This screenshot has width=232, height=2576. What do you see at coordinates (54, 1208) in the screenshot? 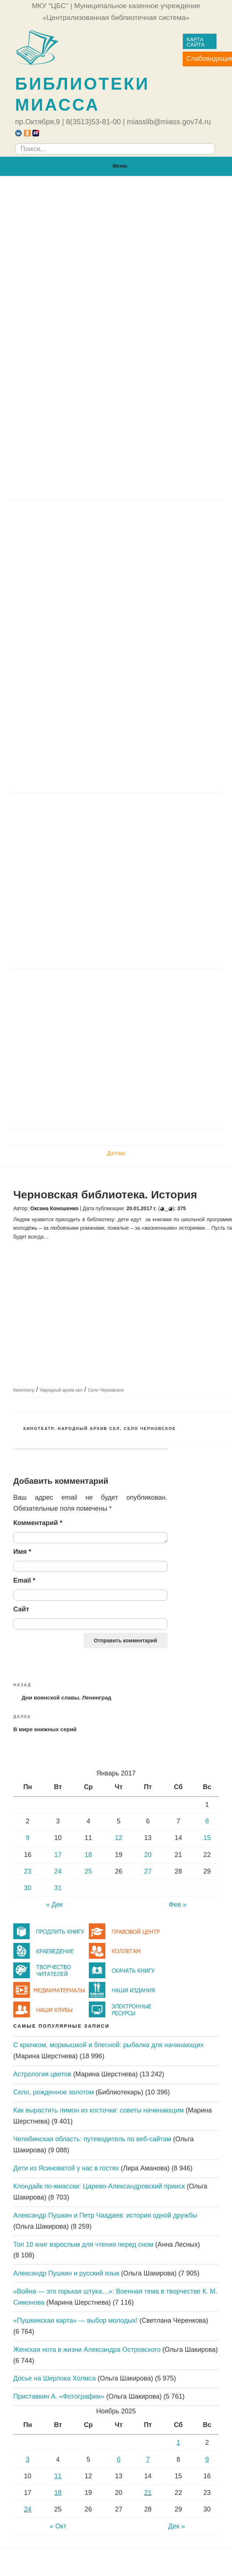
I see `Оксана Коношенко` at bounding box center [54, 1208].